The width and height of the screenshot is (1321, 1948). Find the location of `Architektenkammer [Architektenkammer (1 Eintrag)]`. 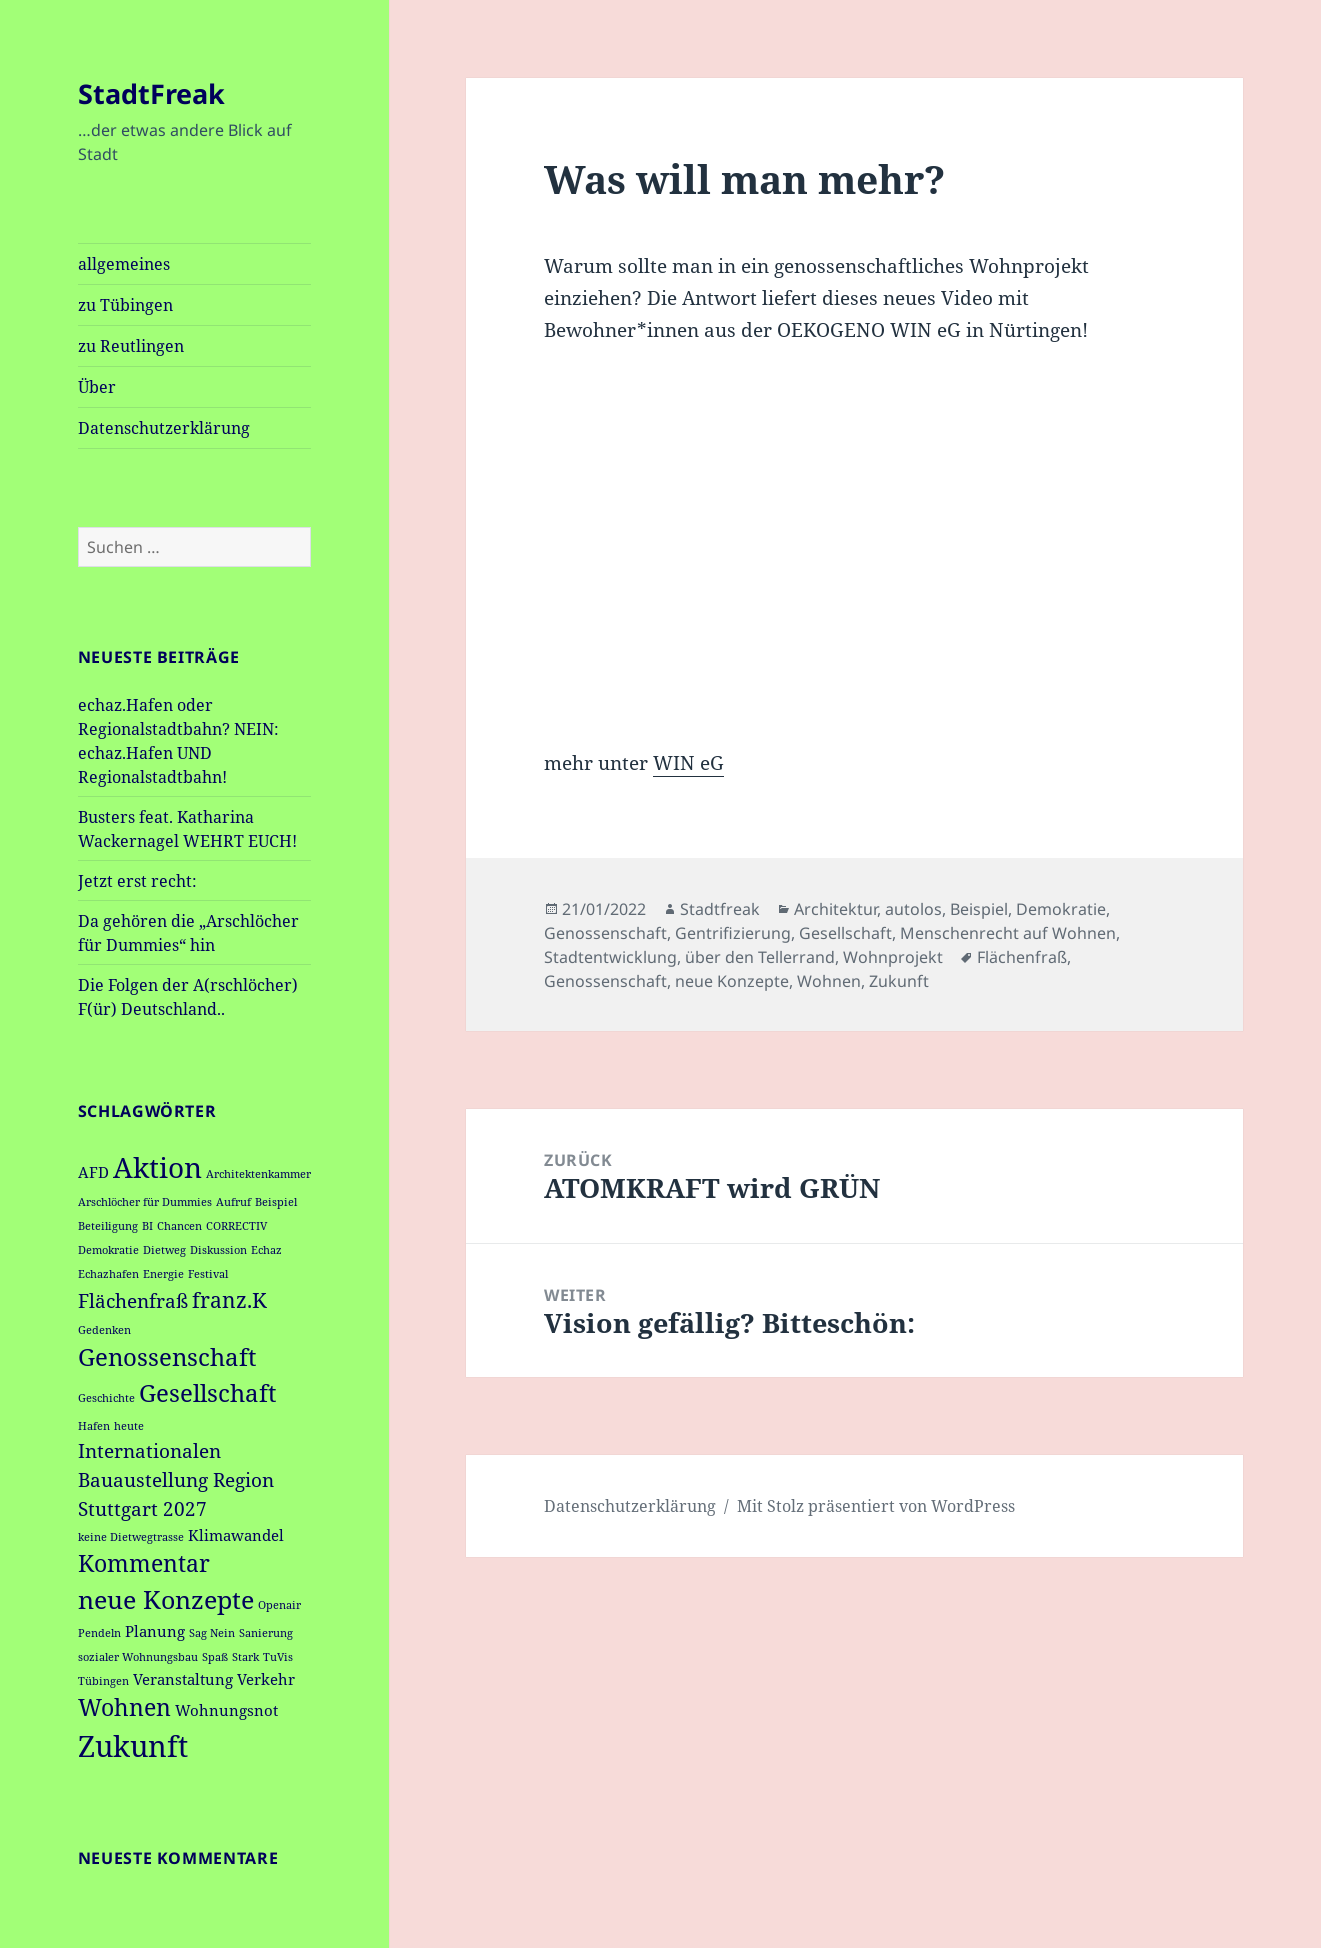

Architektenkammer [Architektenkammer (1 Eintrag)] is located at coordinates (258, 1174).